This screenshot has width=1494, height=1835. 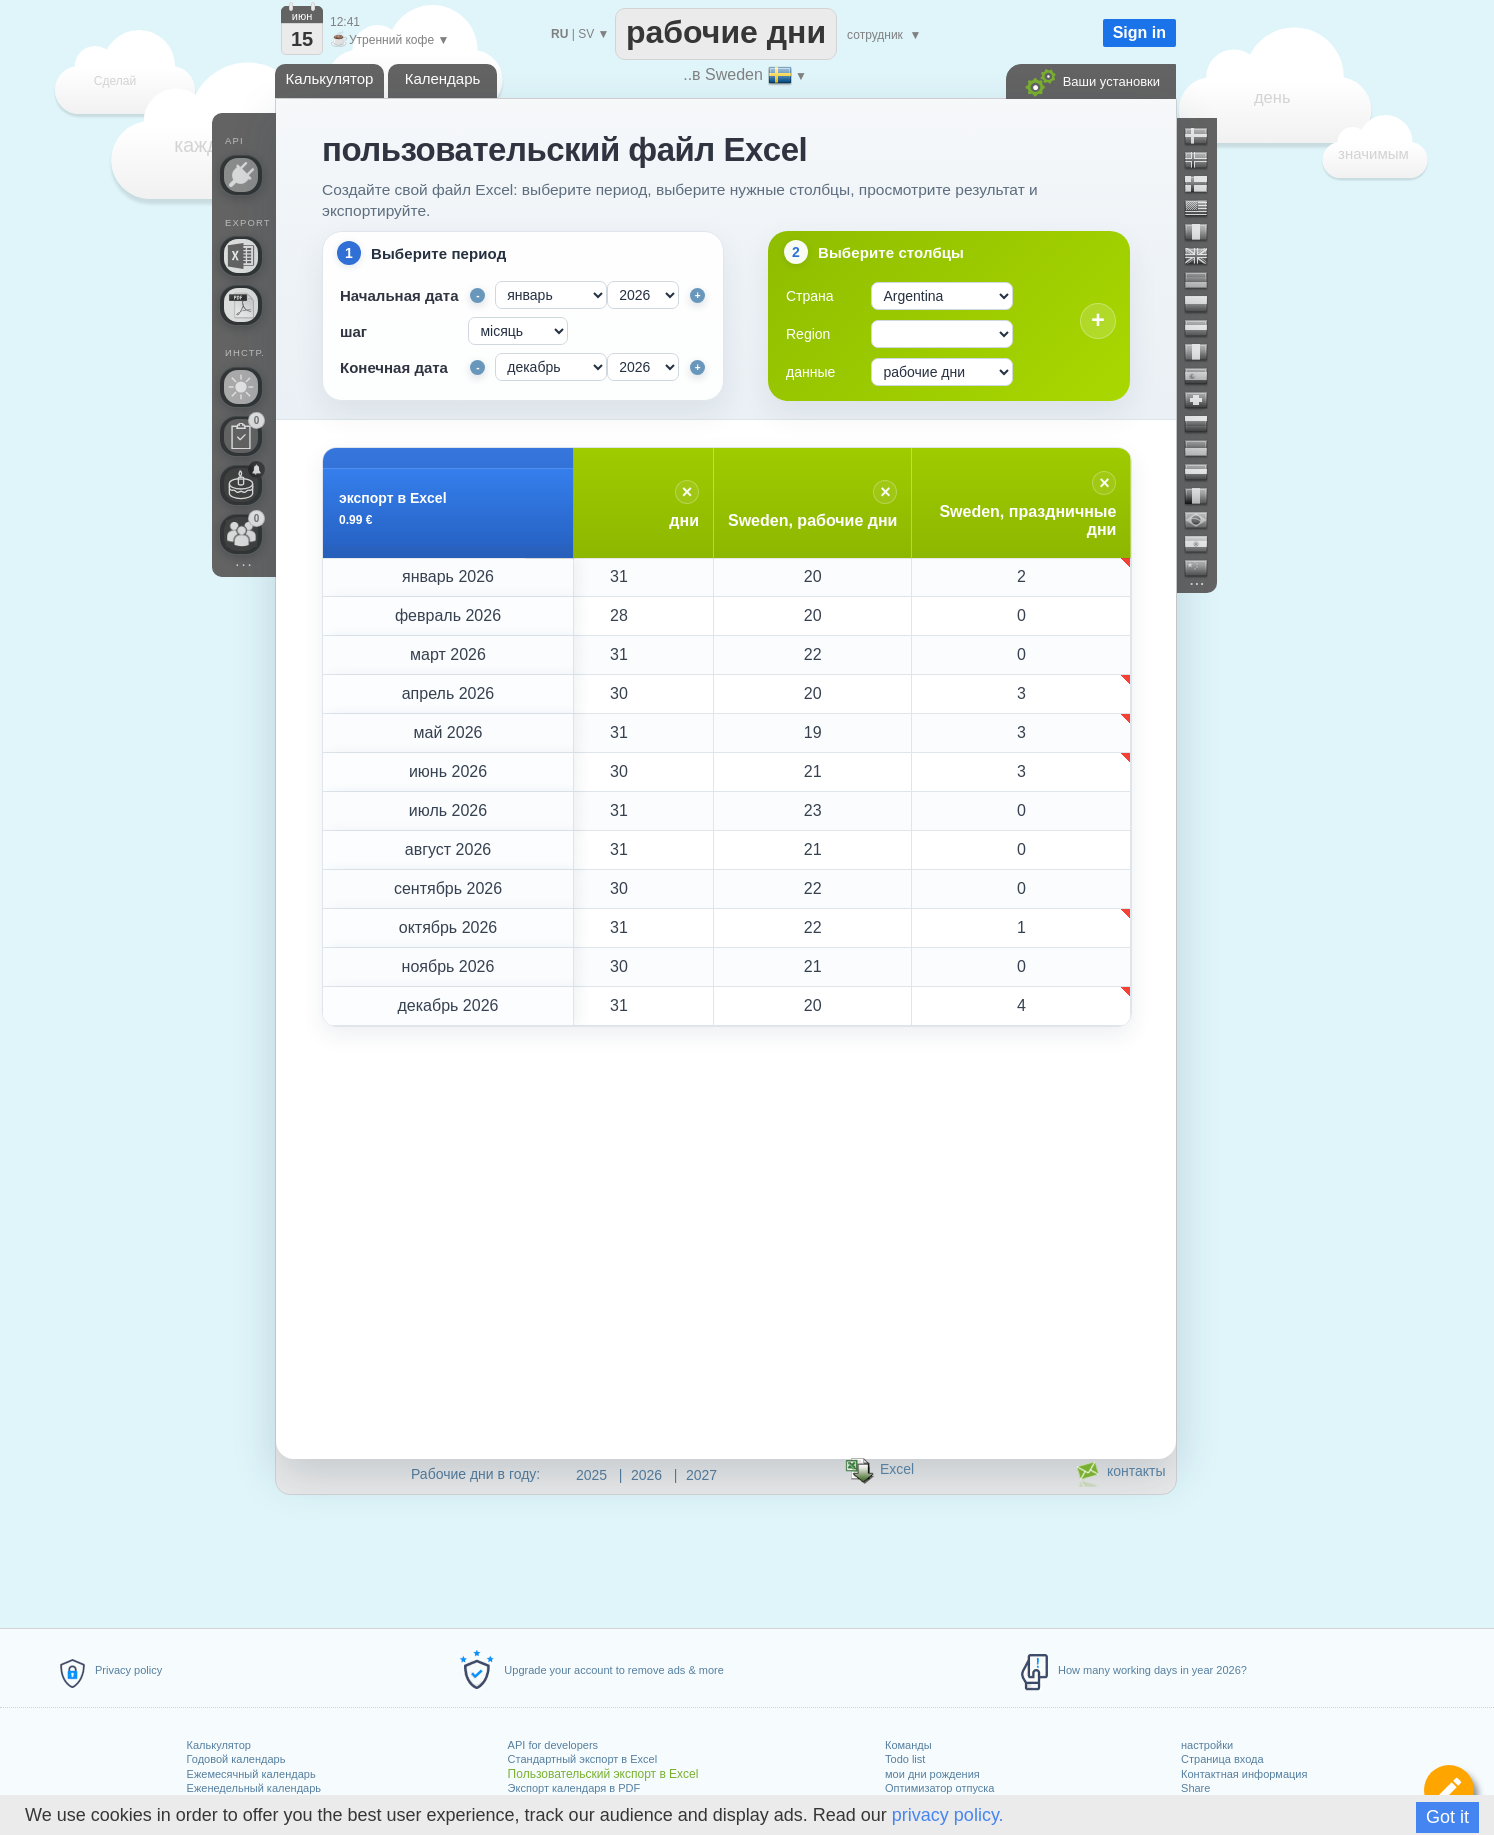 What do you see at coordinates (241, 175) in the screenshot?
I see `[API Connect]` at bounding box center [241, 175].